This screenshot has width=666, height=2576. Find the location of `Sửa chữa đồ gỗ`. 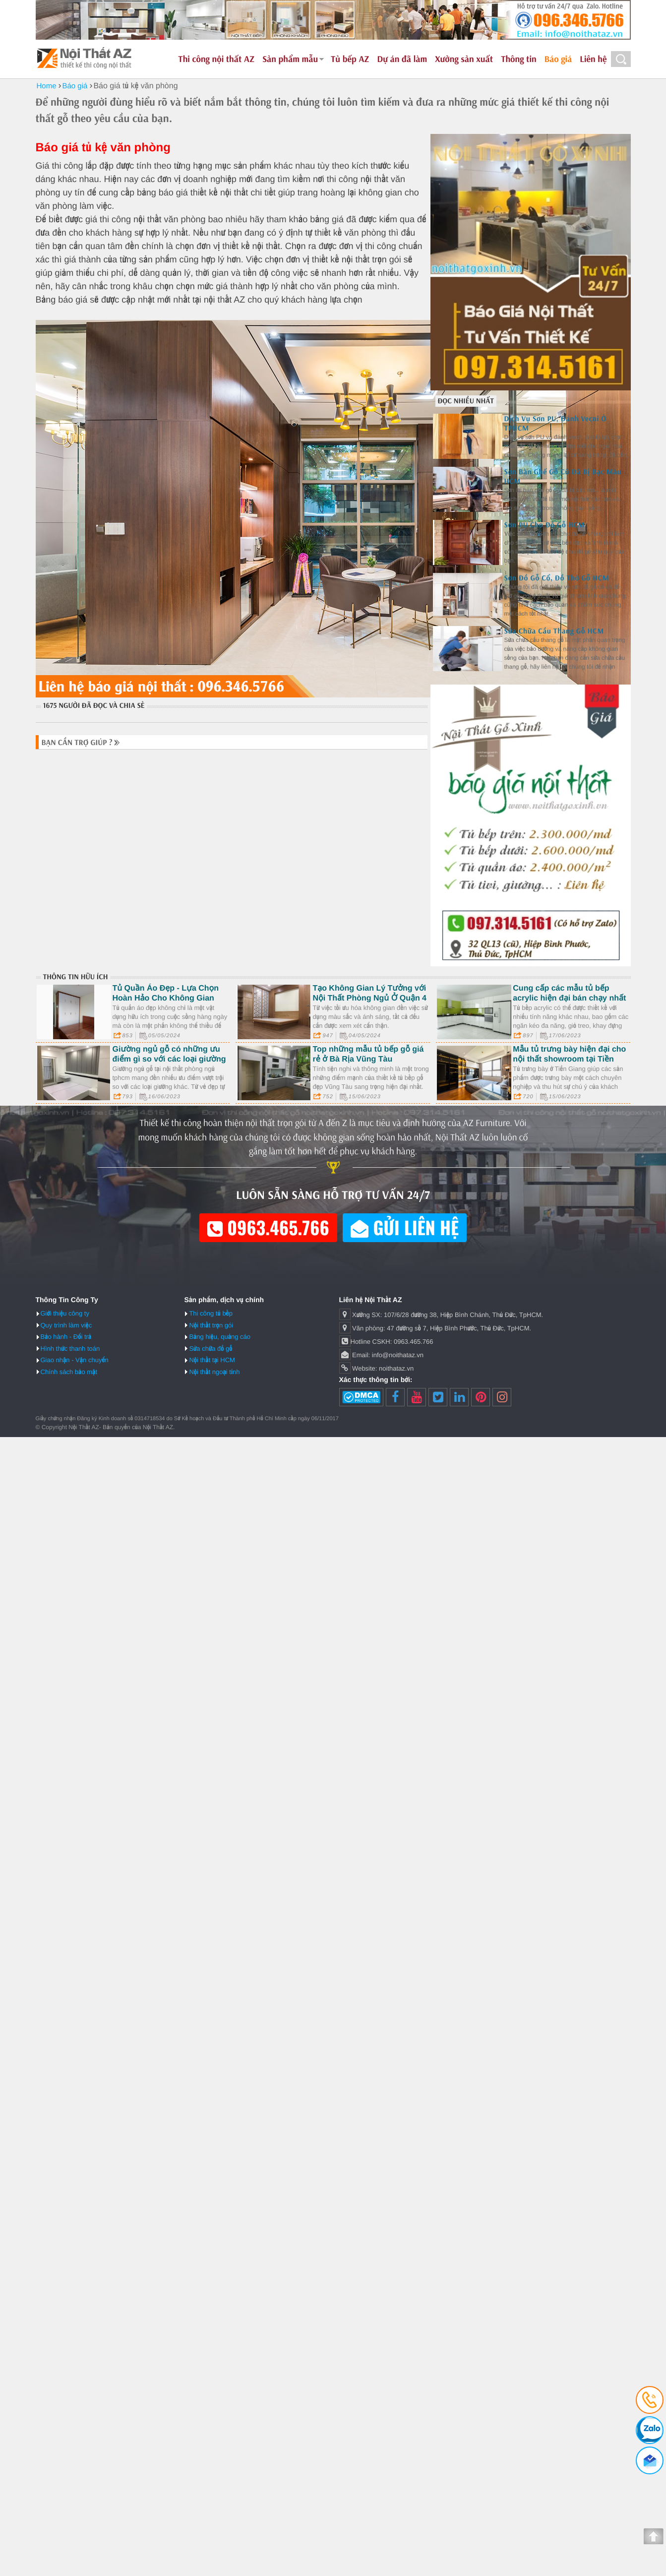

Sửa chữa đồ gỗ is located at coordinates (210, 1348).